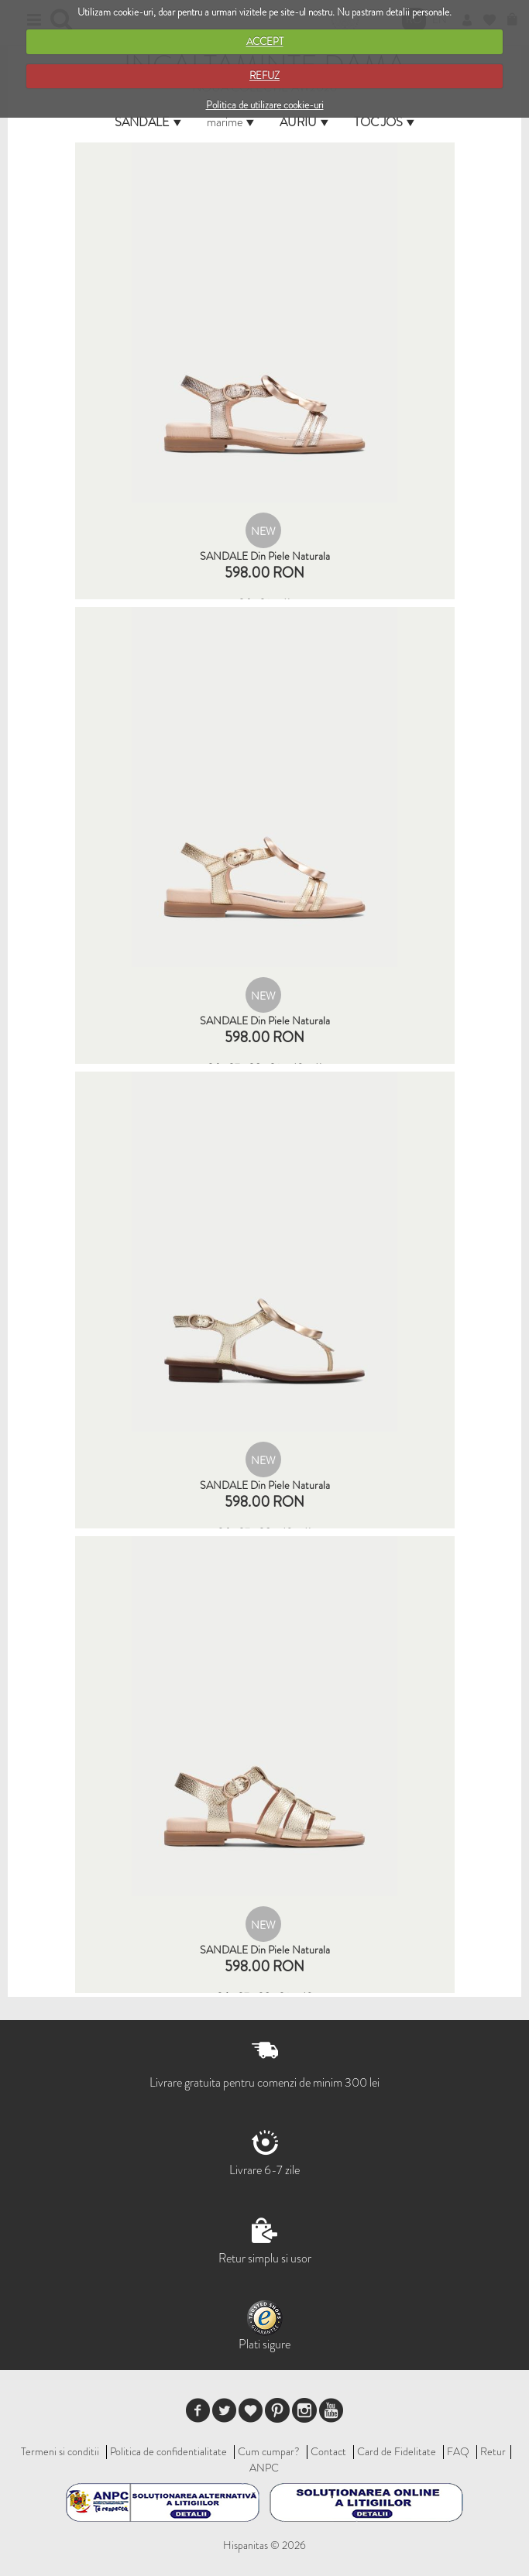 The image size is (529, 2576). Describe the element at coordinates (328, 2451) in the screenshot. I see `Contact` at that location.